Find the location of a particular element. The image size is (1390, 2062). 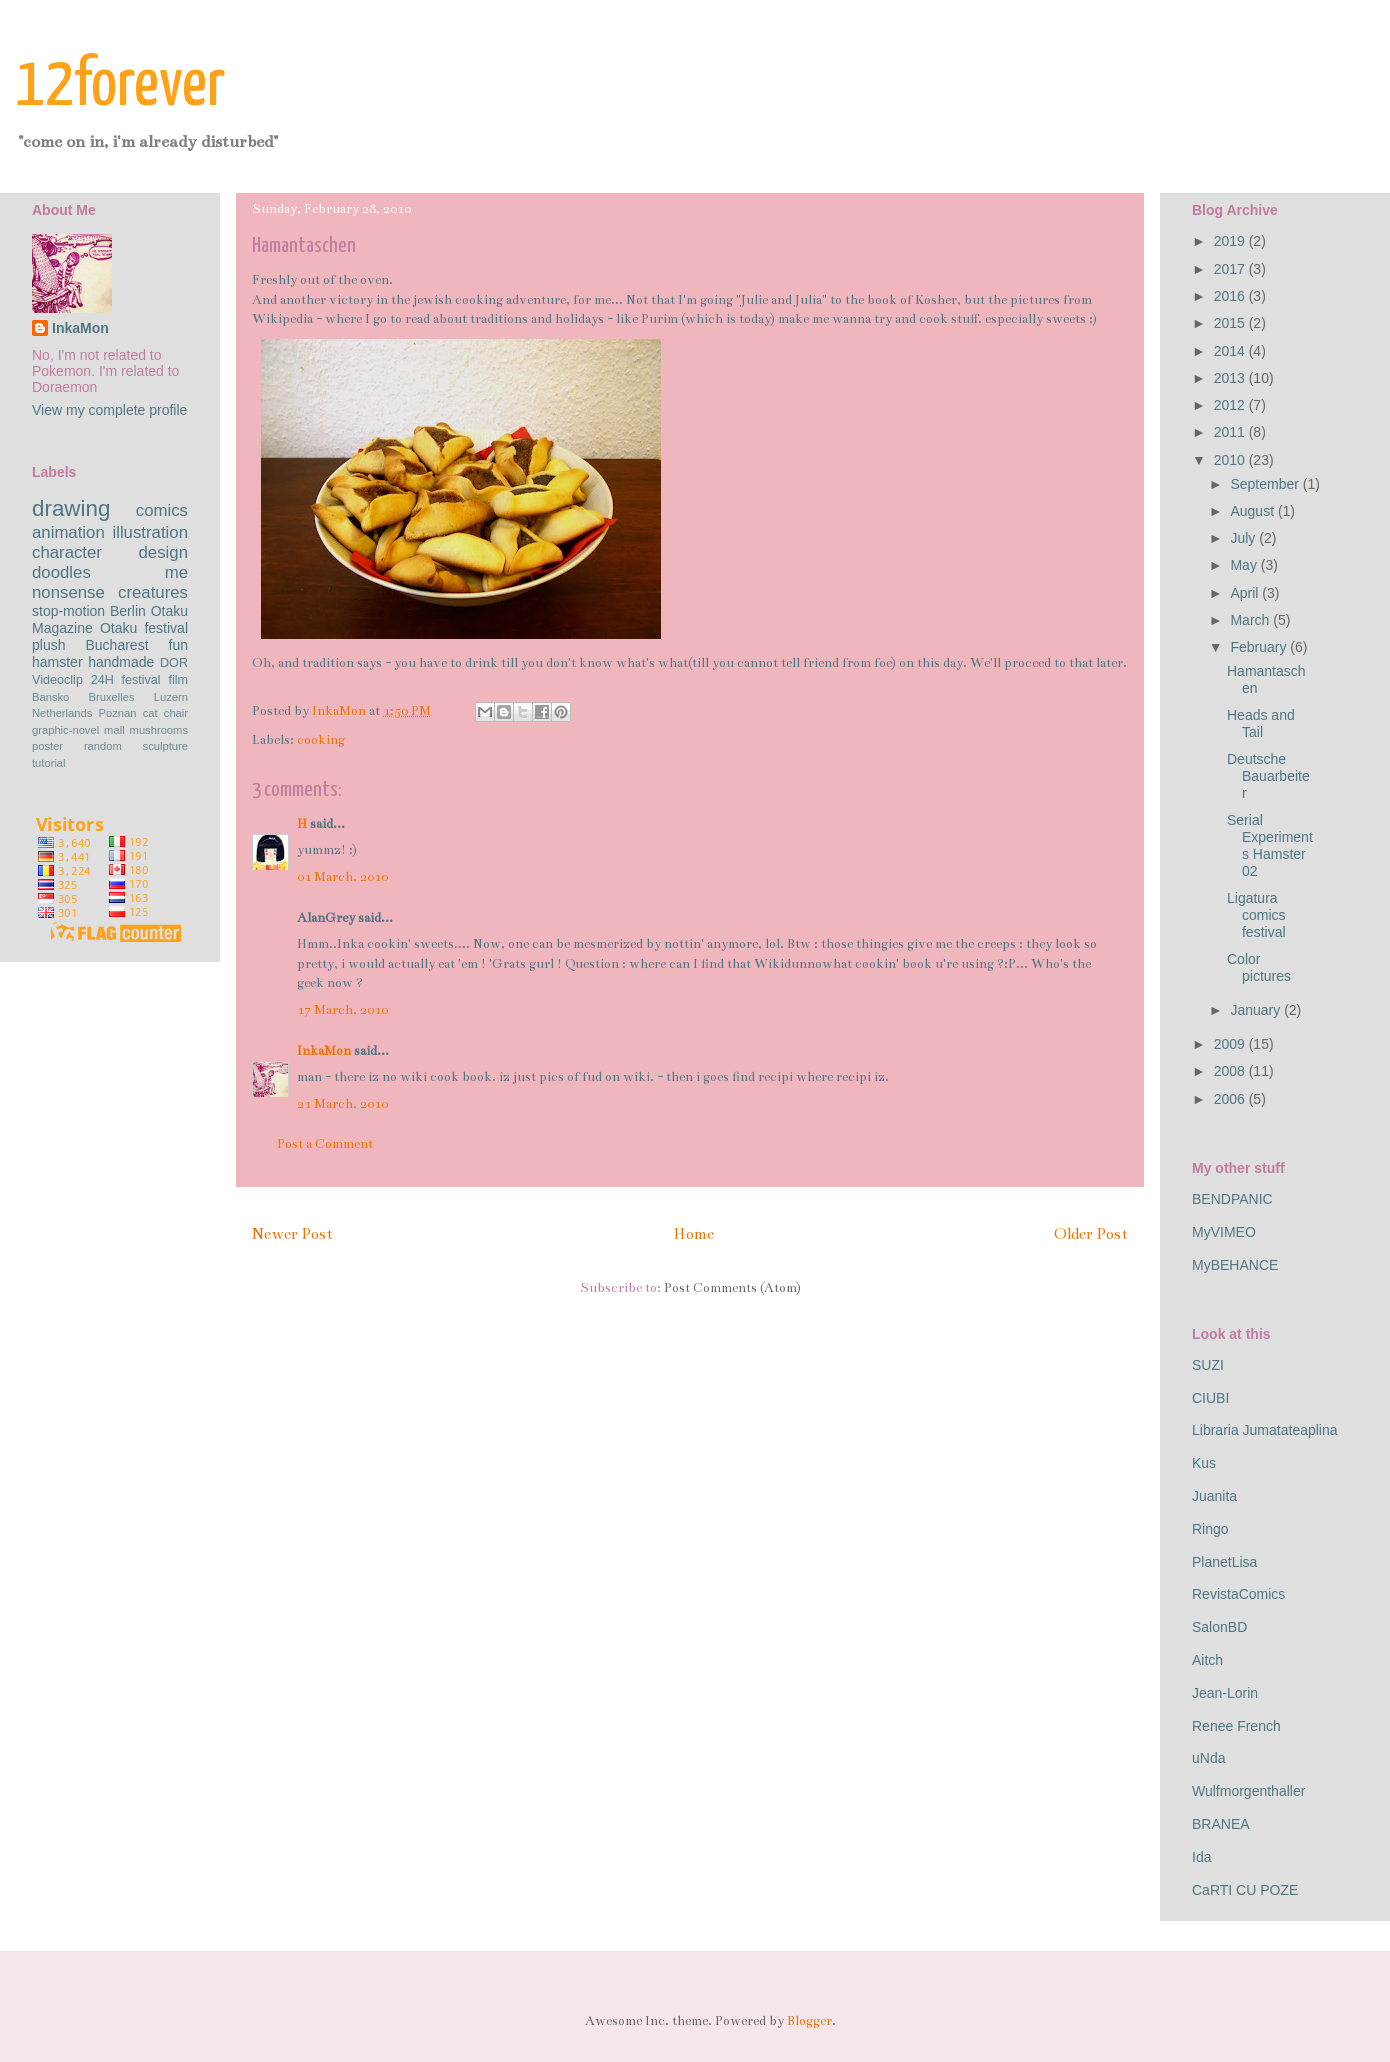

Berlin is located at coordinates (128, 611).